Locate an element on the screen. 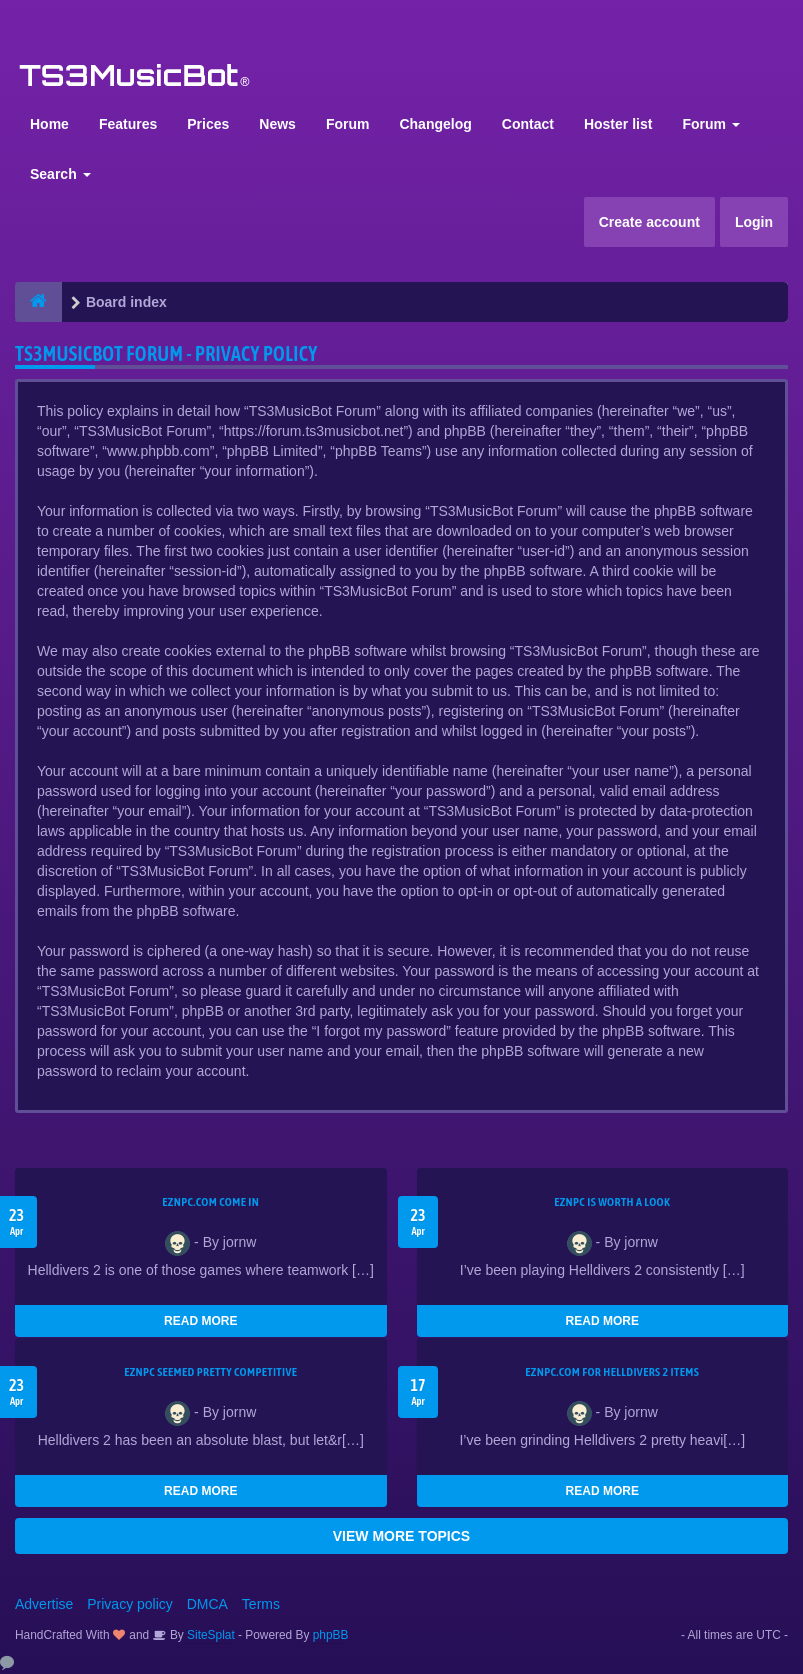 Image resolution: width=803 pixels, height=1674 pixels. Contact is located at coordinates (528, 124).